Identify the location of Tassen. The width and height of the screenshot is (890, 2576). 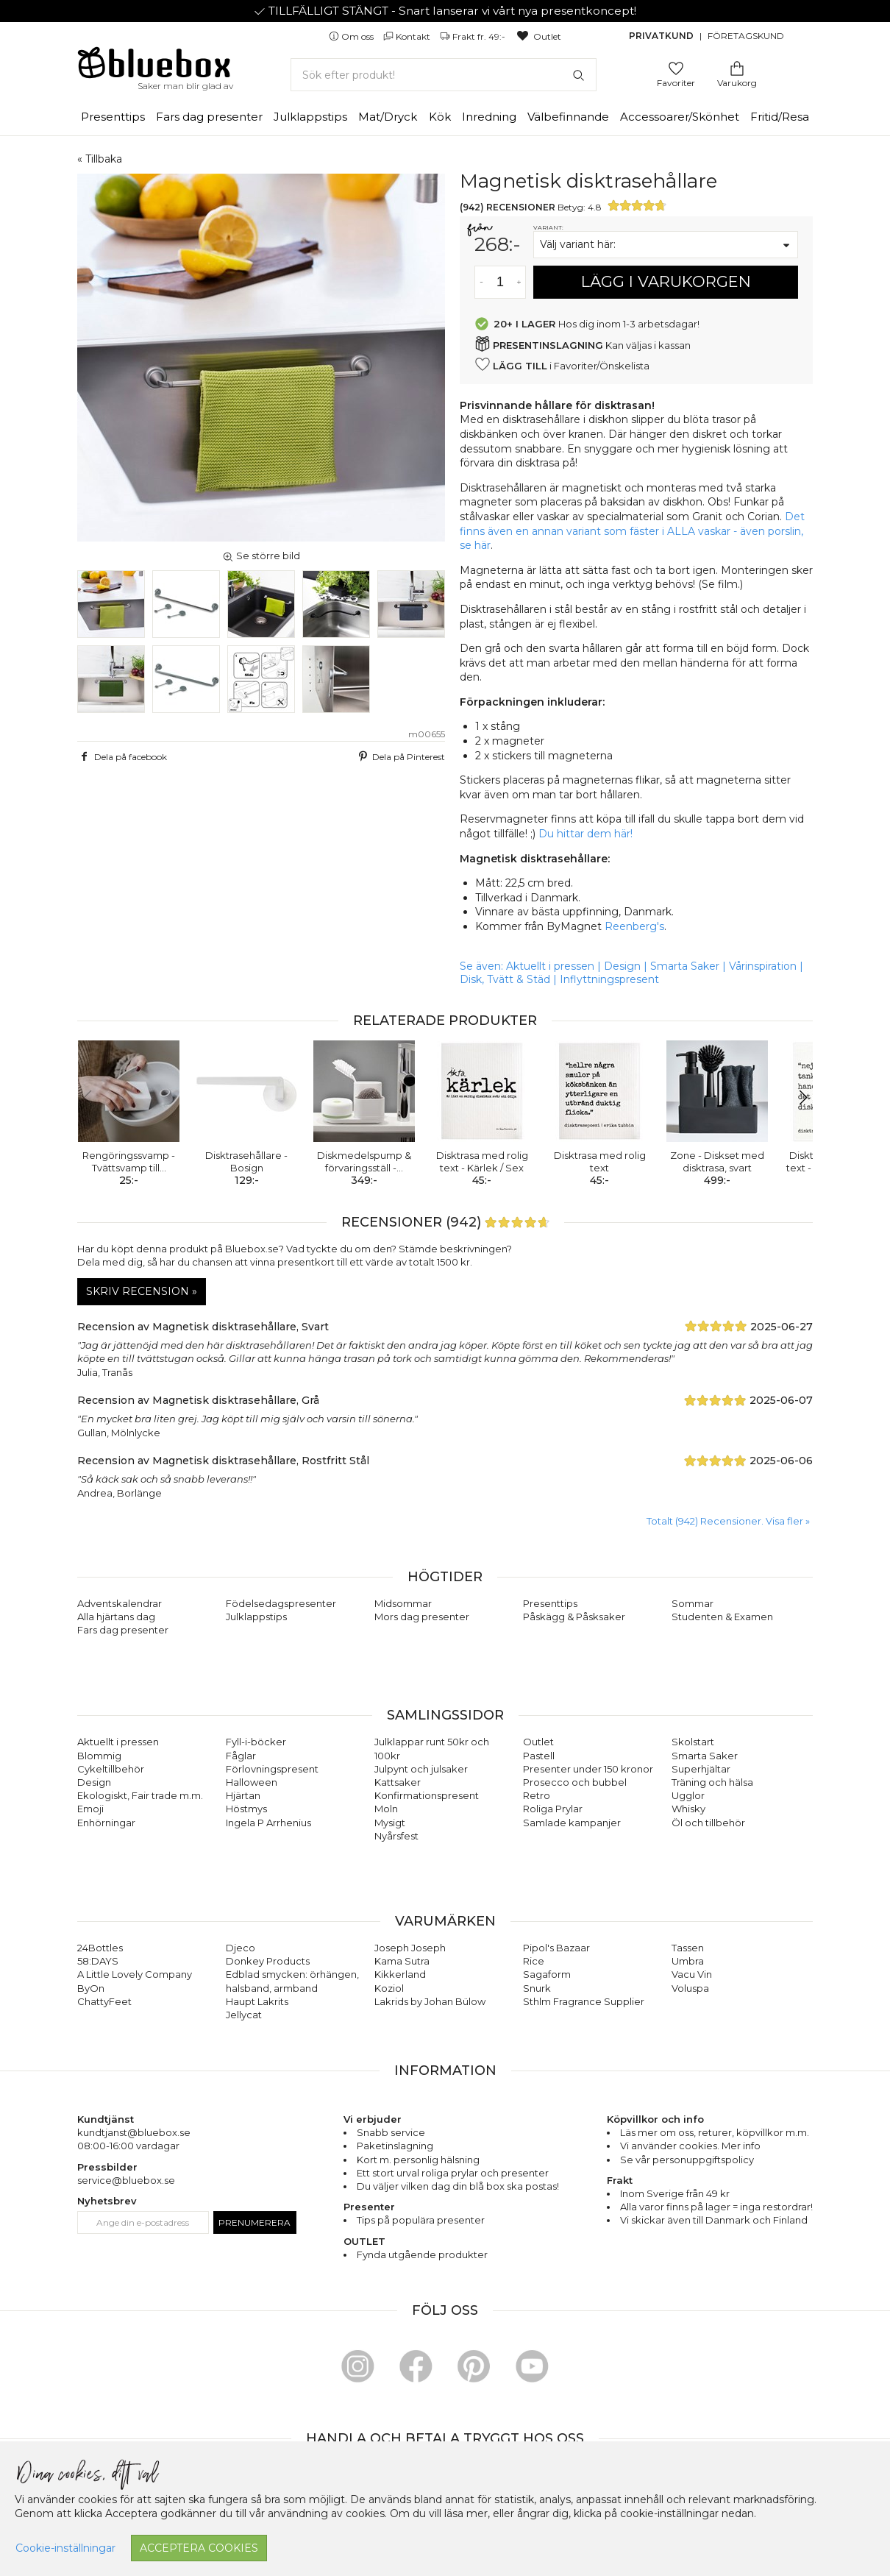
(688, 1948).